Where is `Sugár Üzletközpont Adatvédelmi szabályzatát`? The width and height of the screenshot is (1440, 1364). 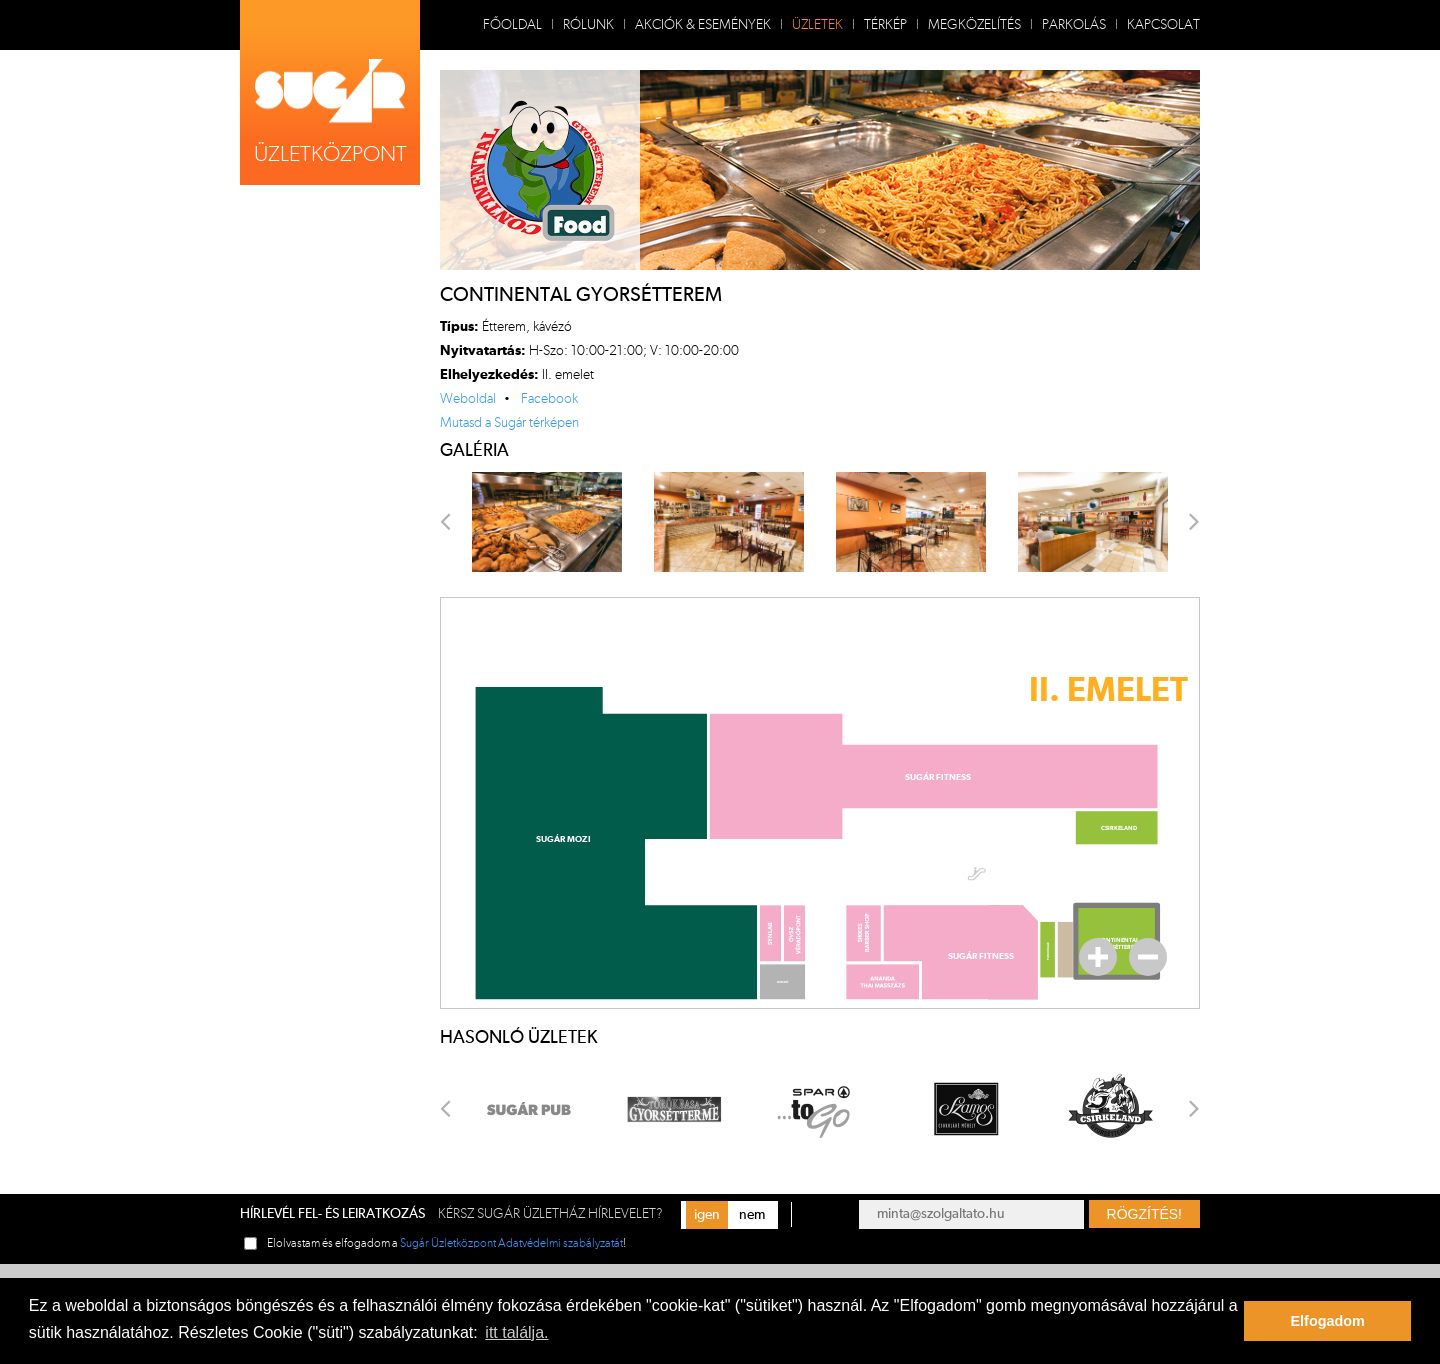
Sugár Üzletközpont Adatvédelmi szabályzatát is located at coordinates (511, 1243).